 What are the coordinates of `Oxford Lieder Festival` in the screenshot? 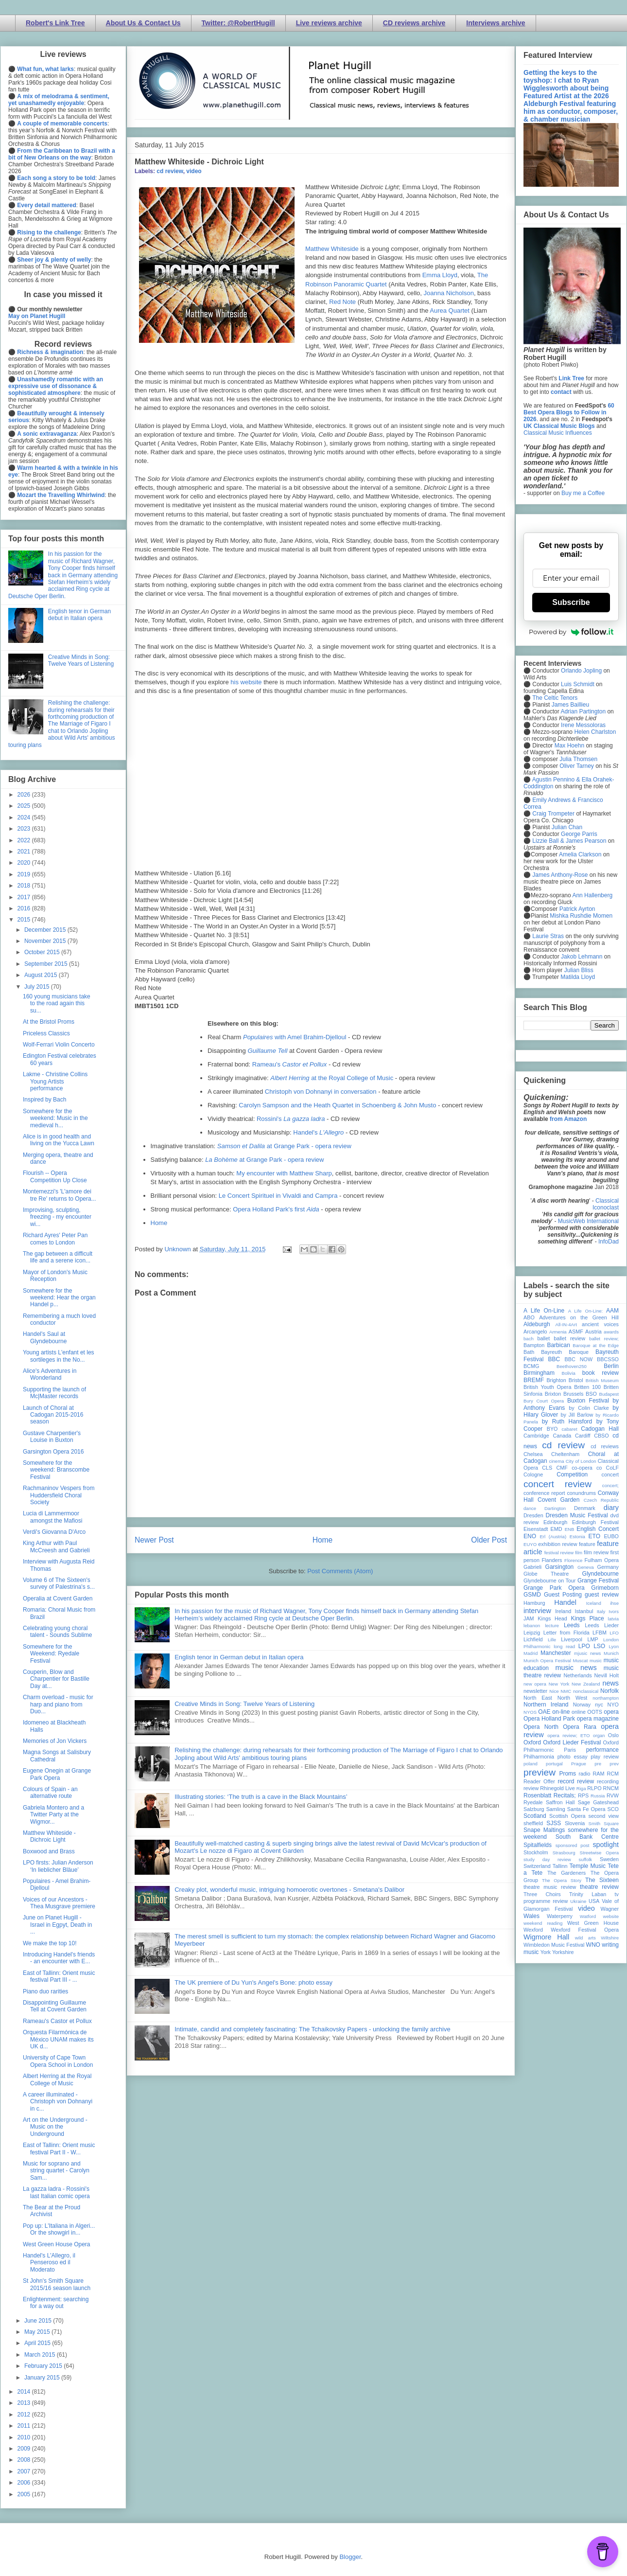 It's located at (572, 1742).